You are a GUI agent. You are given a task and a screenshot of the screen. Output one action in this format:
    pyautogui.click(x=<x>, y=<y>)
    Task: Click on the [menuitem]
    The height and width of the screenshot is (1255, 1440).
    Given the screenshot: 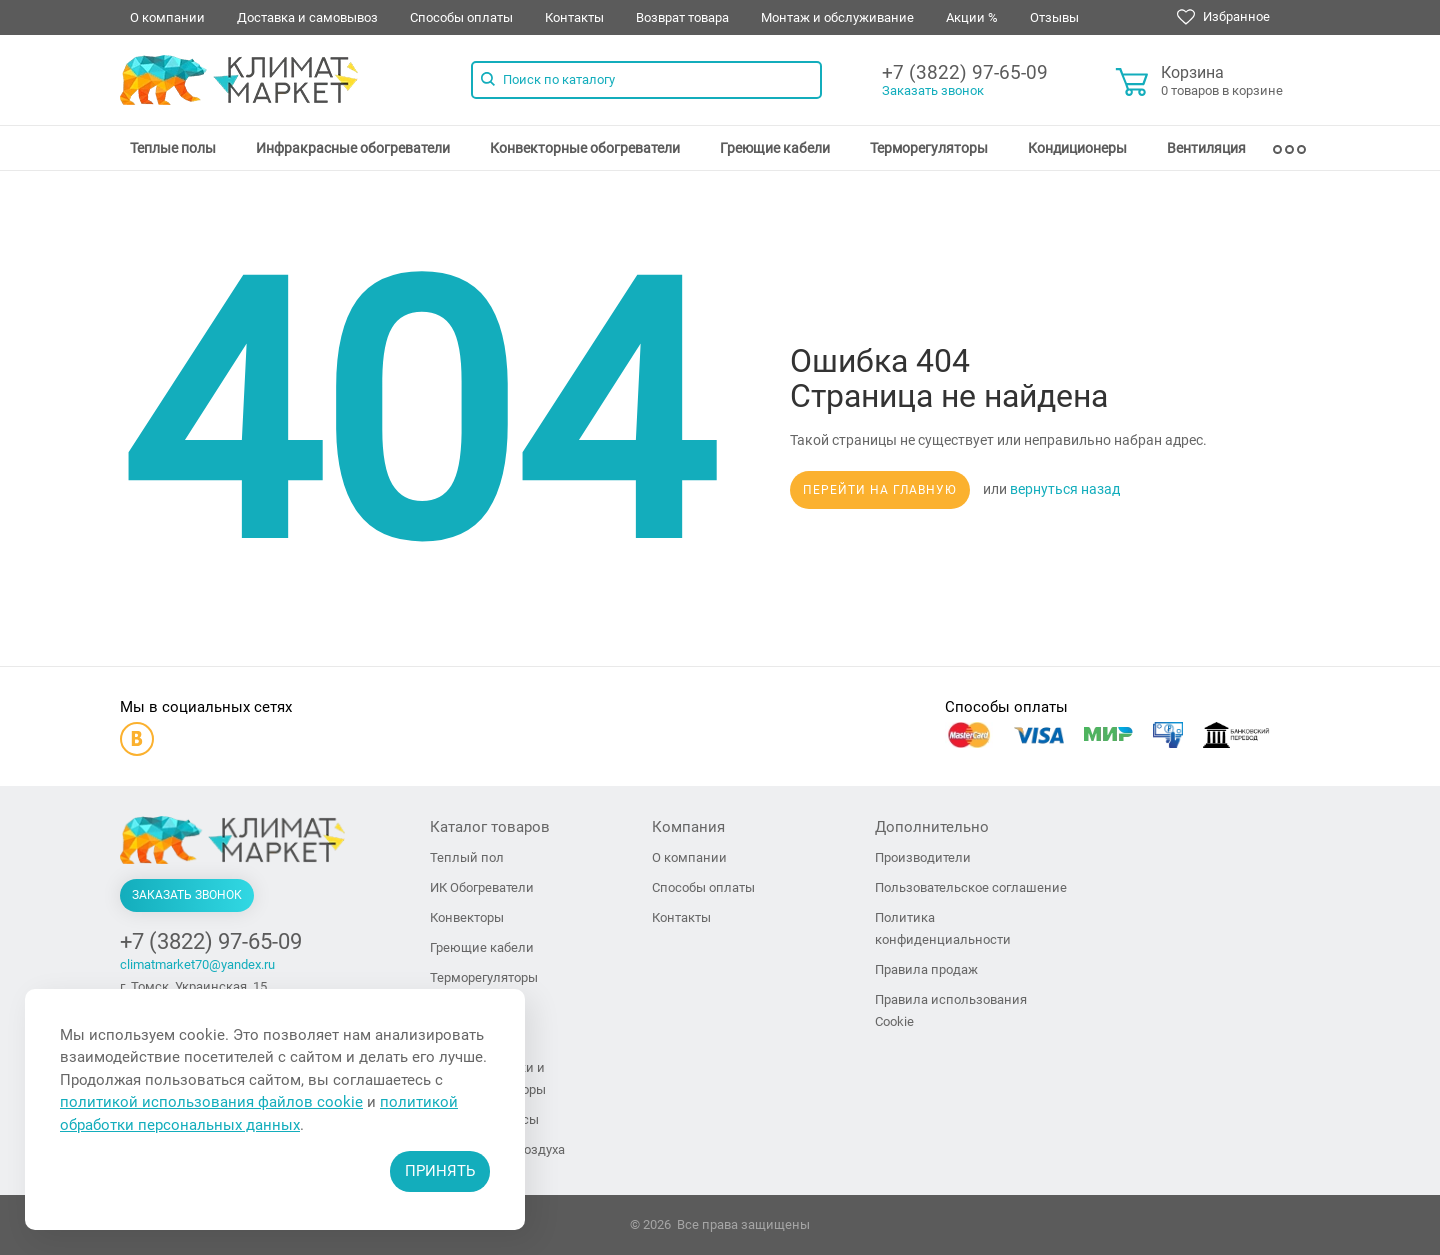 What is the action you would take?
    pyautogui.click(x=173, y=148)
    